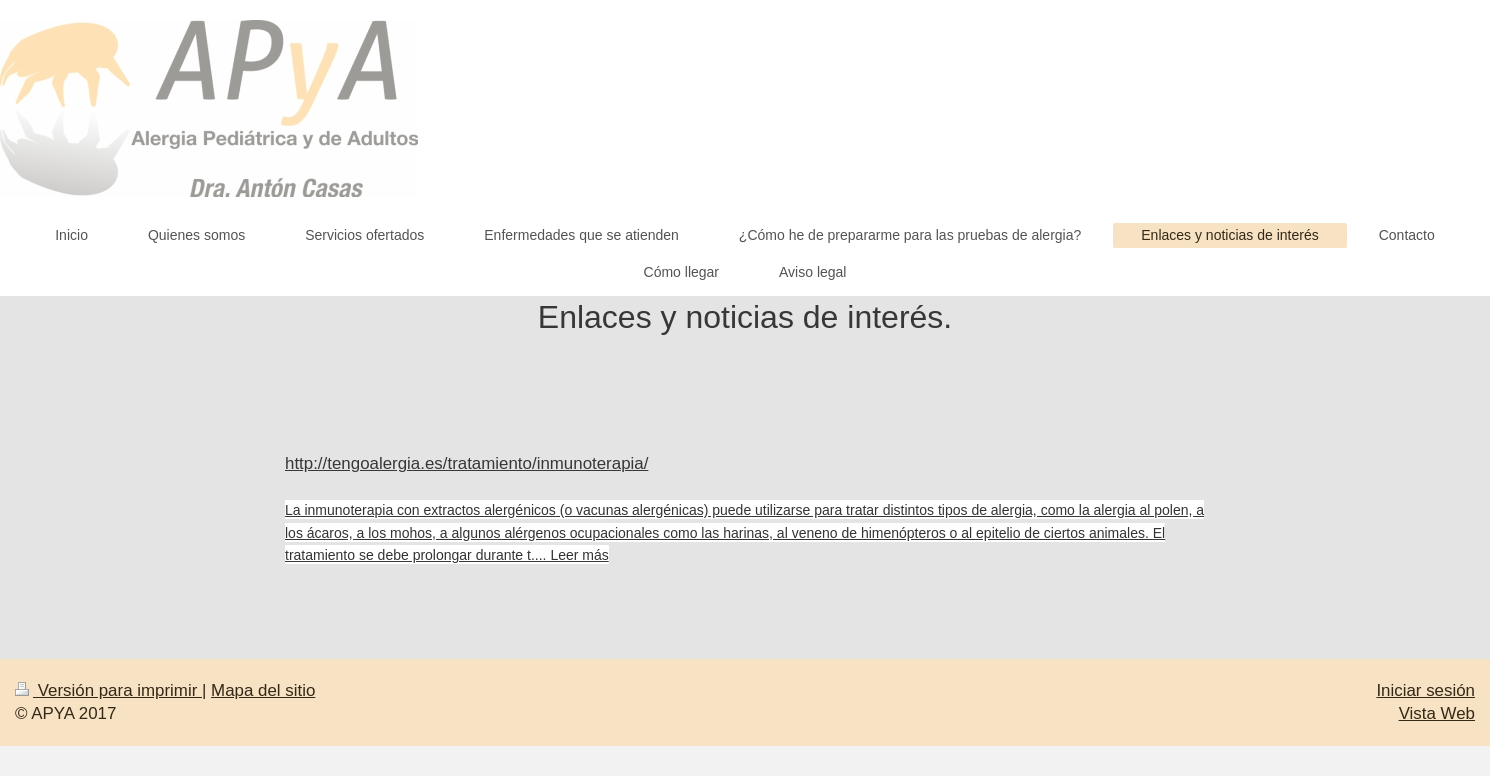 The image size is (1490, 776). I want to click on Vista Web, so click(1437, 713).